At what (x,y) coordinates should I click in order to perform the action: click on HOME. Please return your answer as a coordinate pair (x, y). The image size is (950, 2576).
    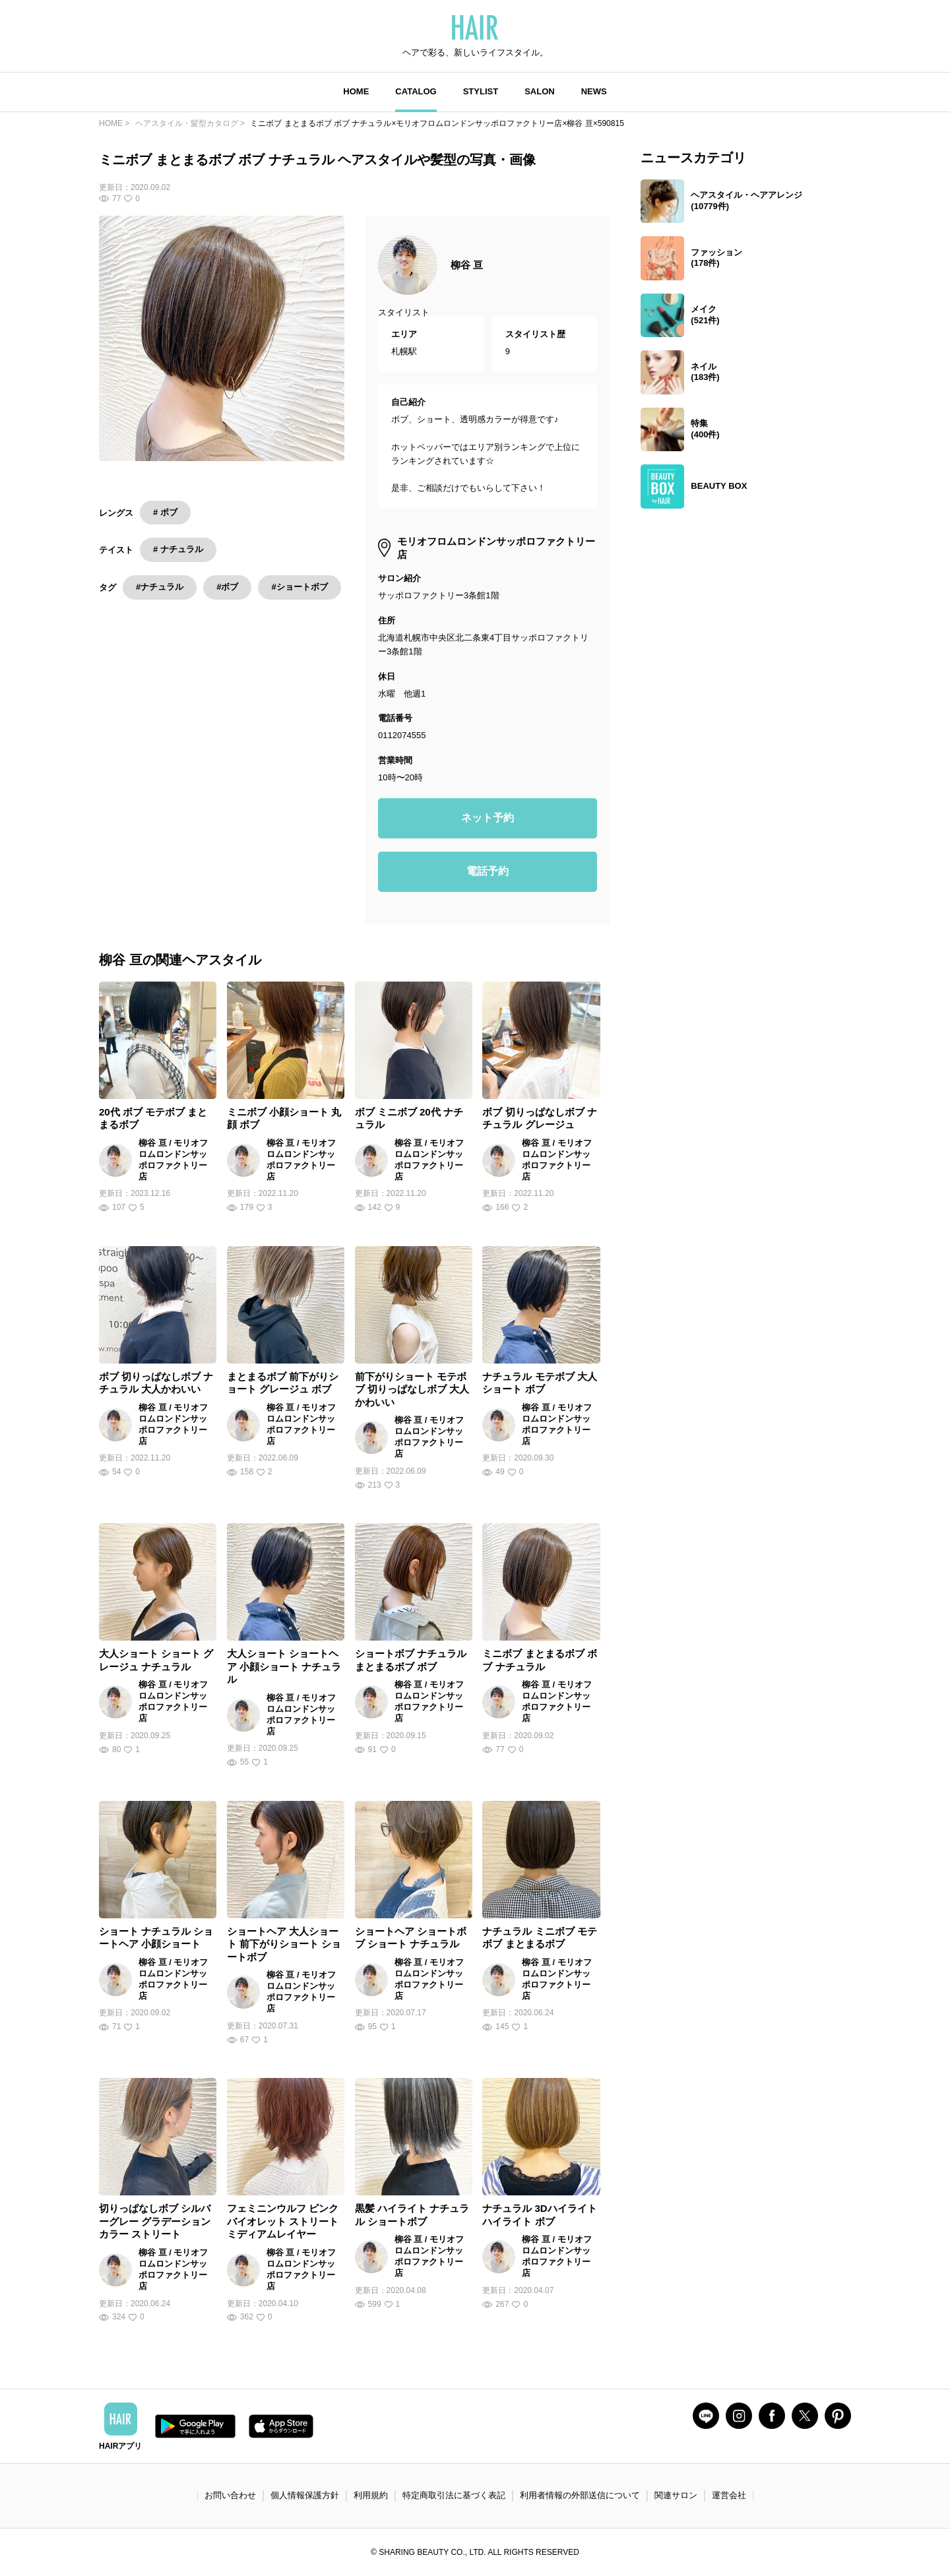
    Looking at the image, I should click on (356, 91).